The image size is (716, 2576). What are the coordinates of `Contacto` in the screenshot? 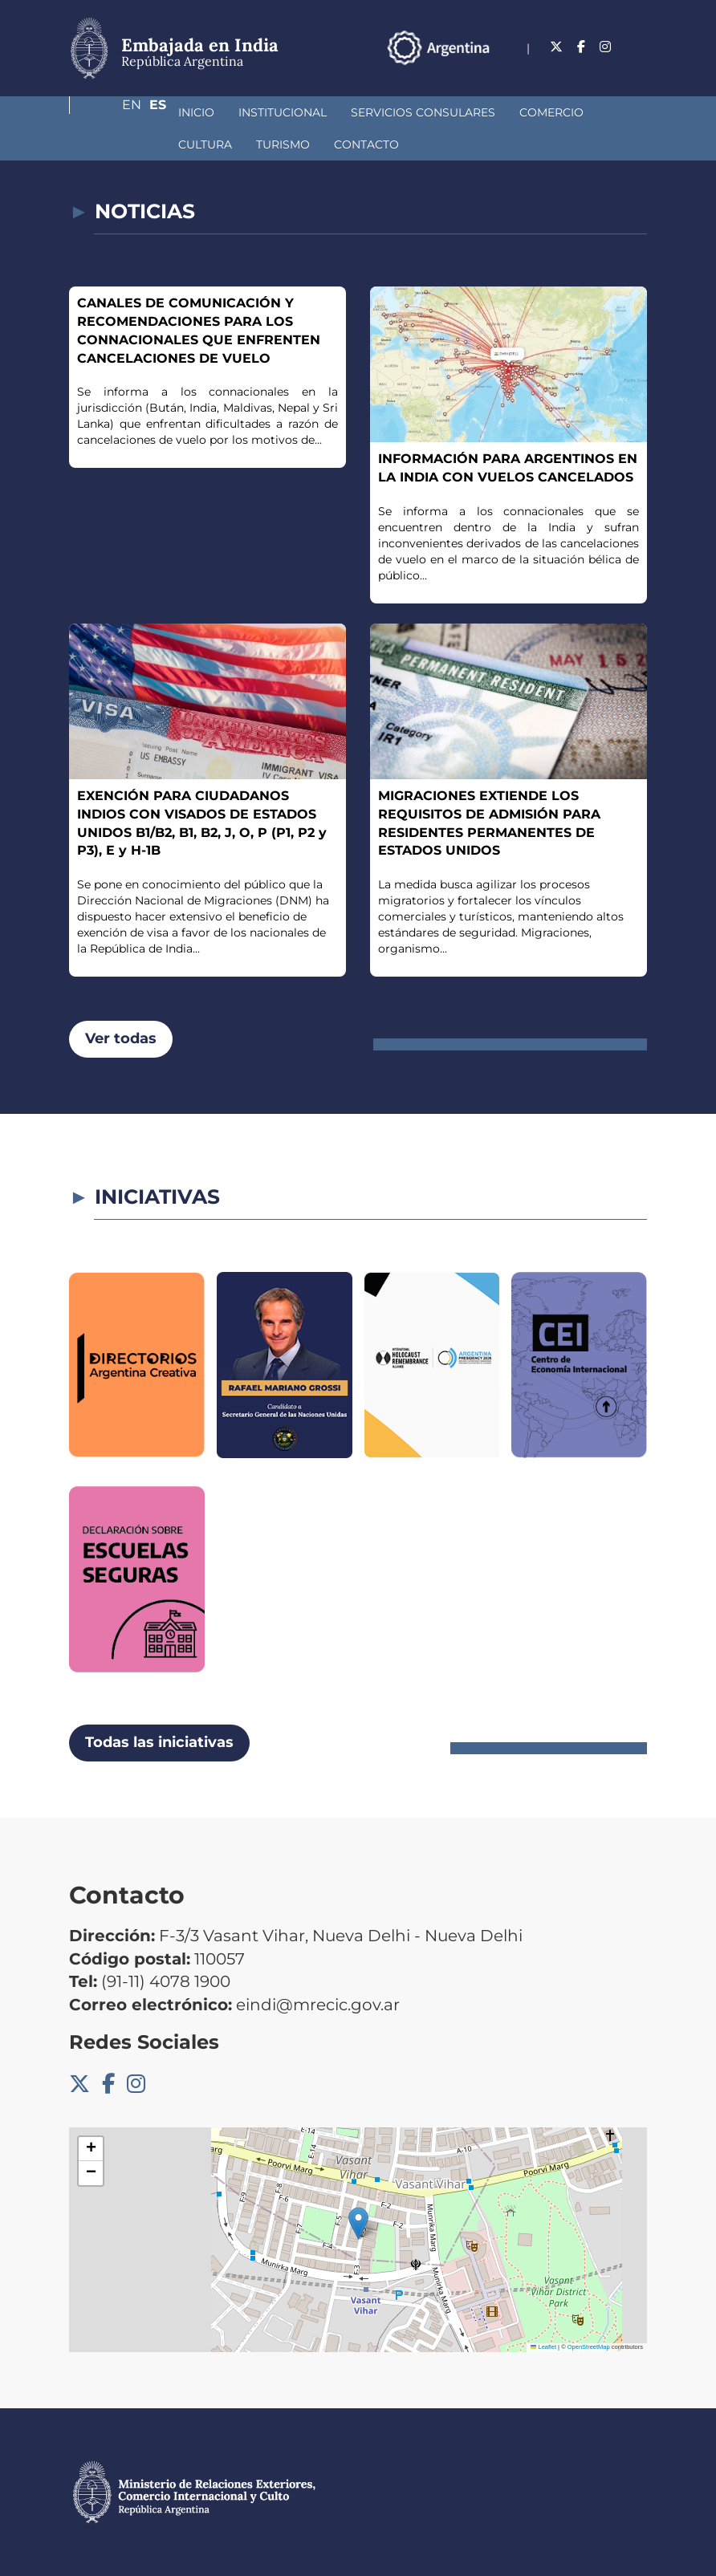 It's located at (203, 144).